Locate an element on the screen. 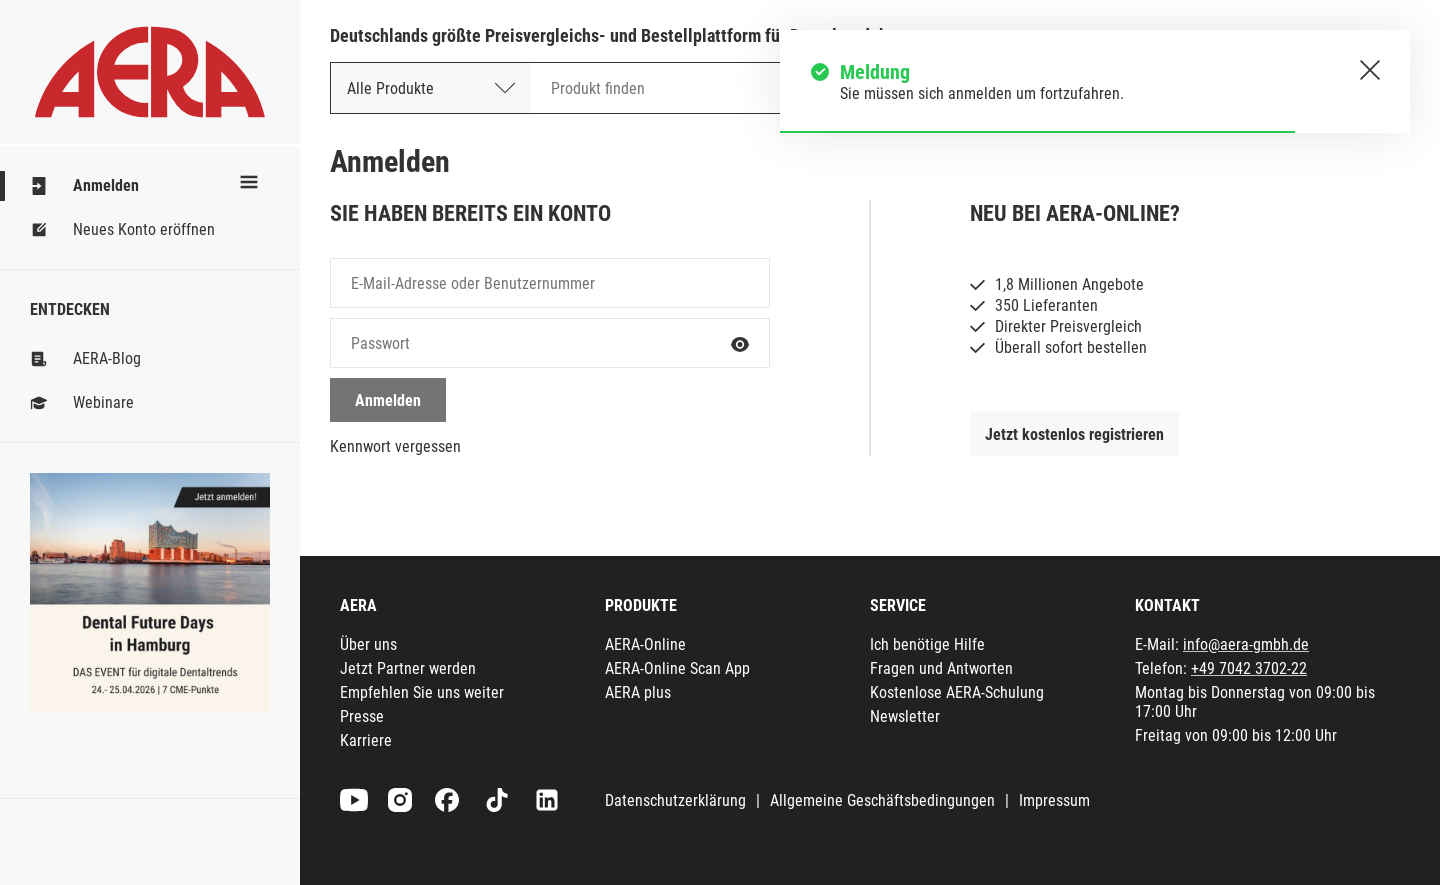 The width and height of the screenshot is (1440, 885). AERA-Online Scan App is located at coordinates (677, 668).